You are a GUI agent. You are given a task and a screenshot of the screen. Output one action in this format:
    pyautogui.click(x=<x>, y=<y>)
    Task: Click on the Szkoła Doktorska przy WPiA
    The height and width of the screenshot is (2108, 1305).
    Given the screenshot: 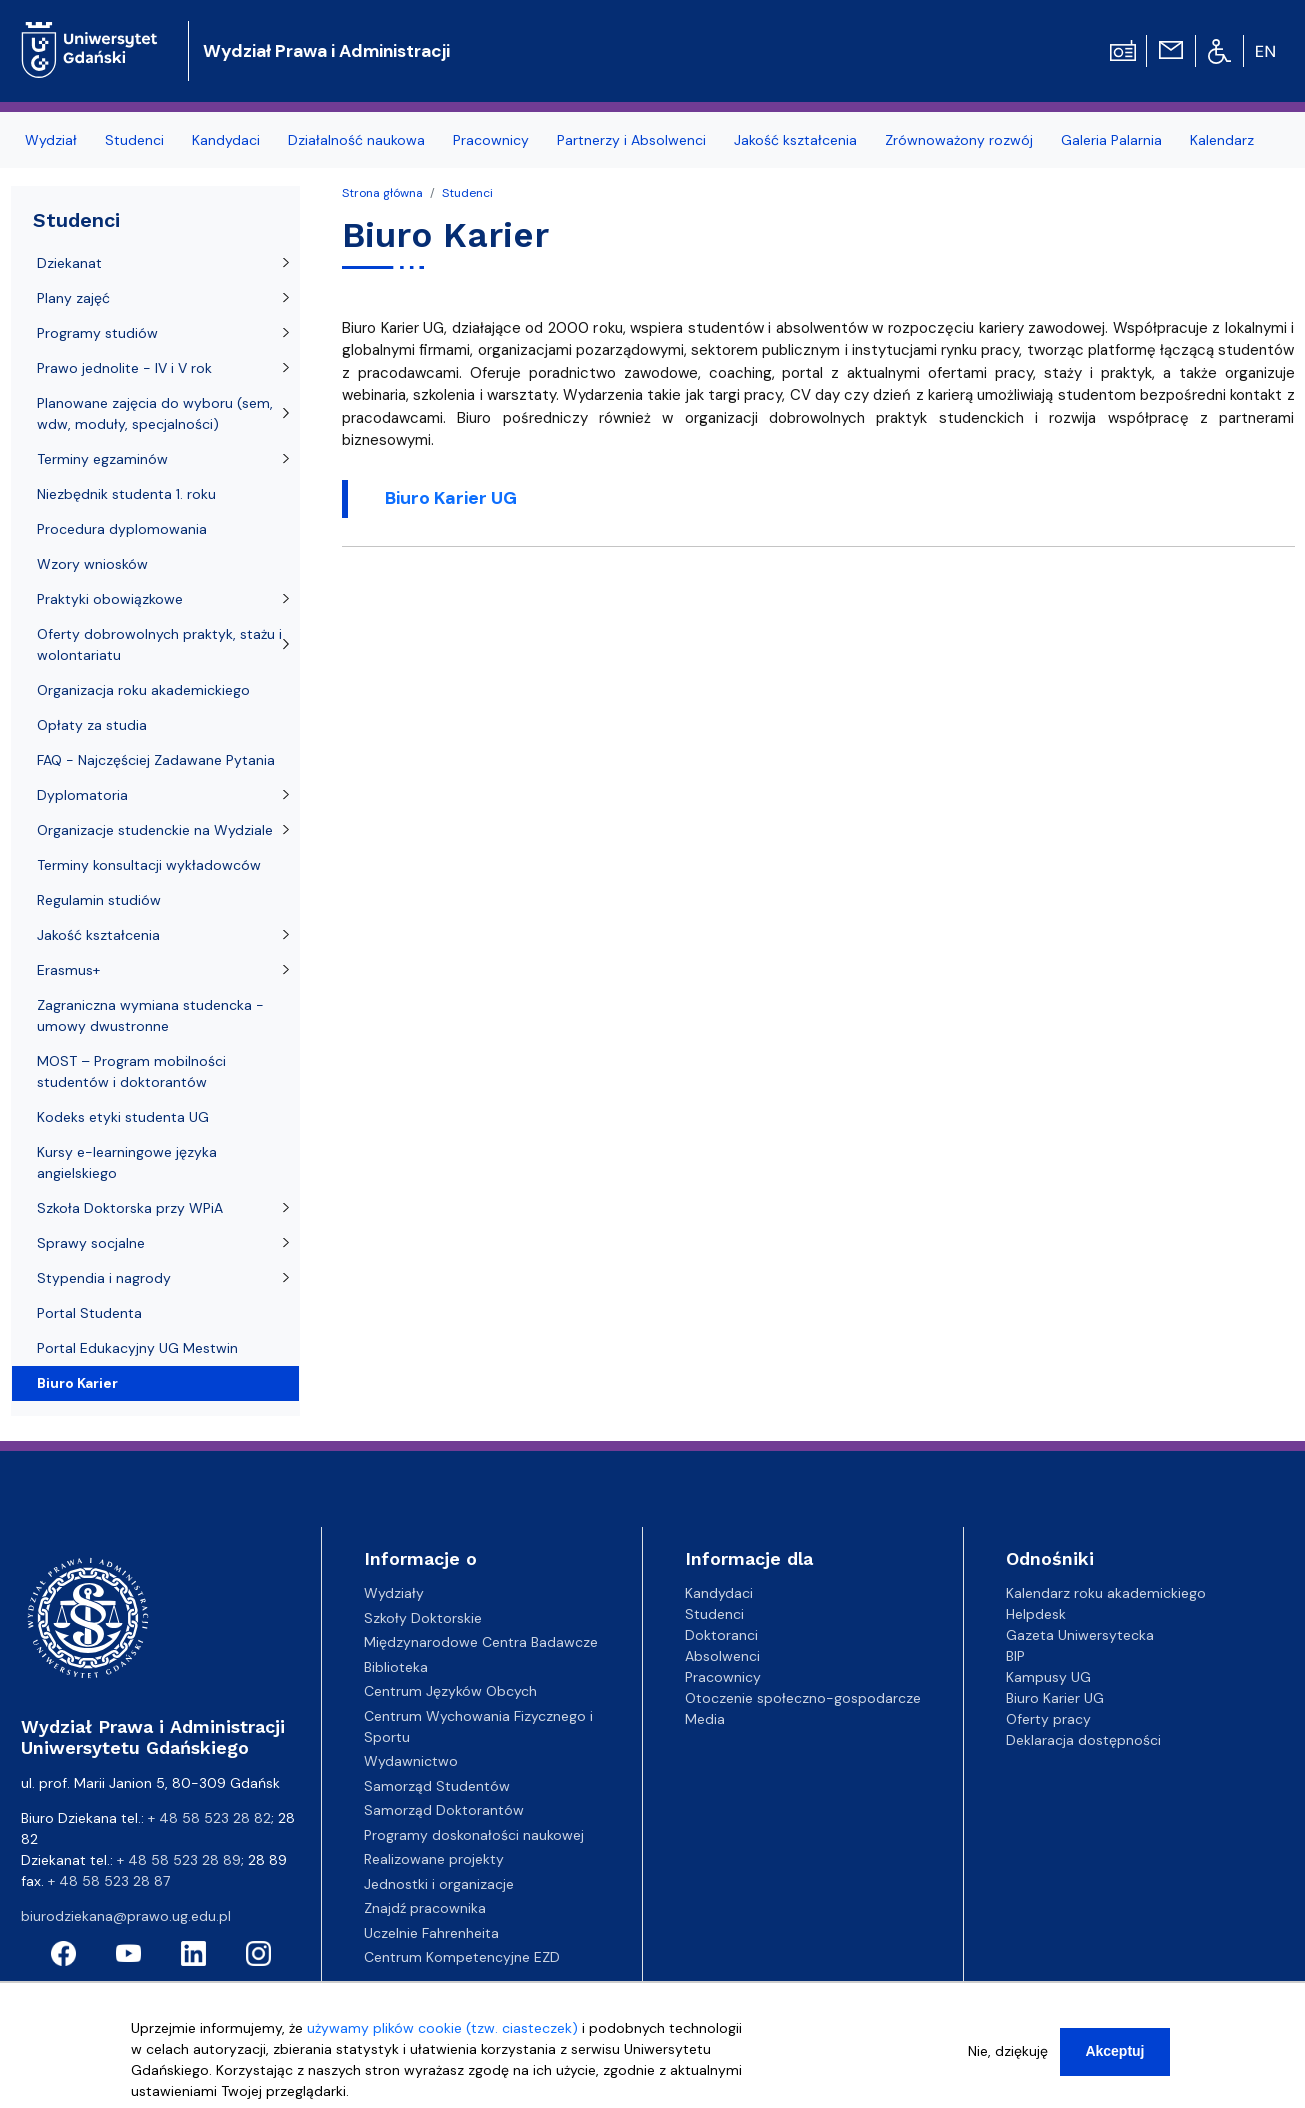 What is the action you would take?
    pyautogui.click(x=130, y=1208)
    